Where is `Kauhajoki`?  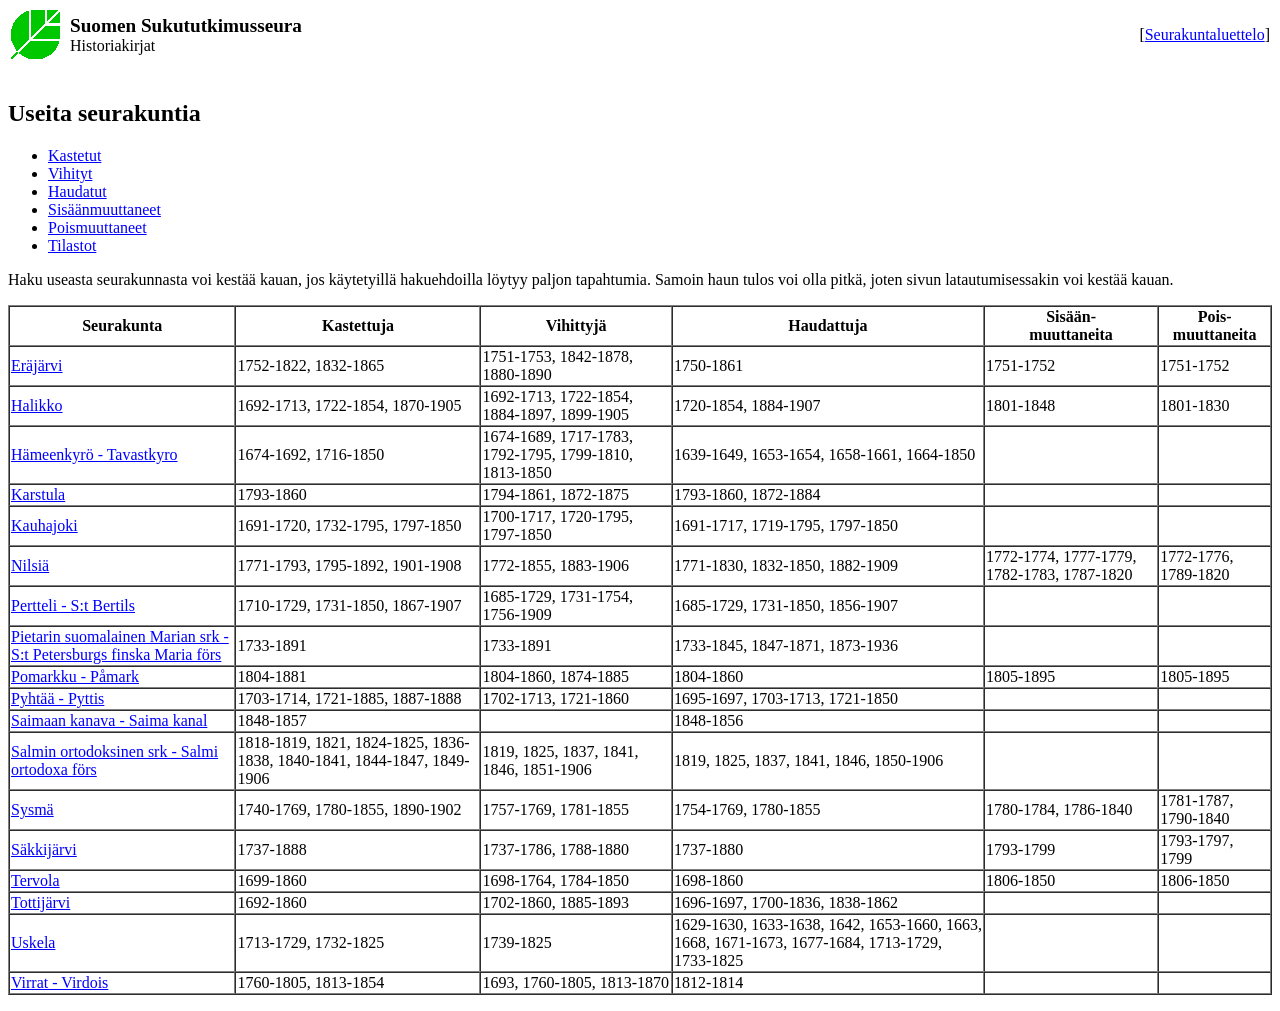
Kauhajoki is located at coordinates (44, 525).